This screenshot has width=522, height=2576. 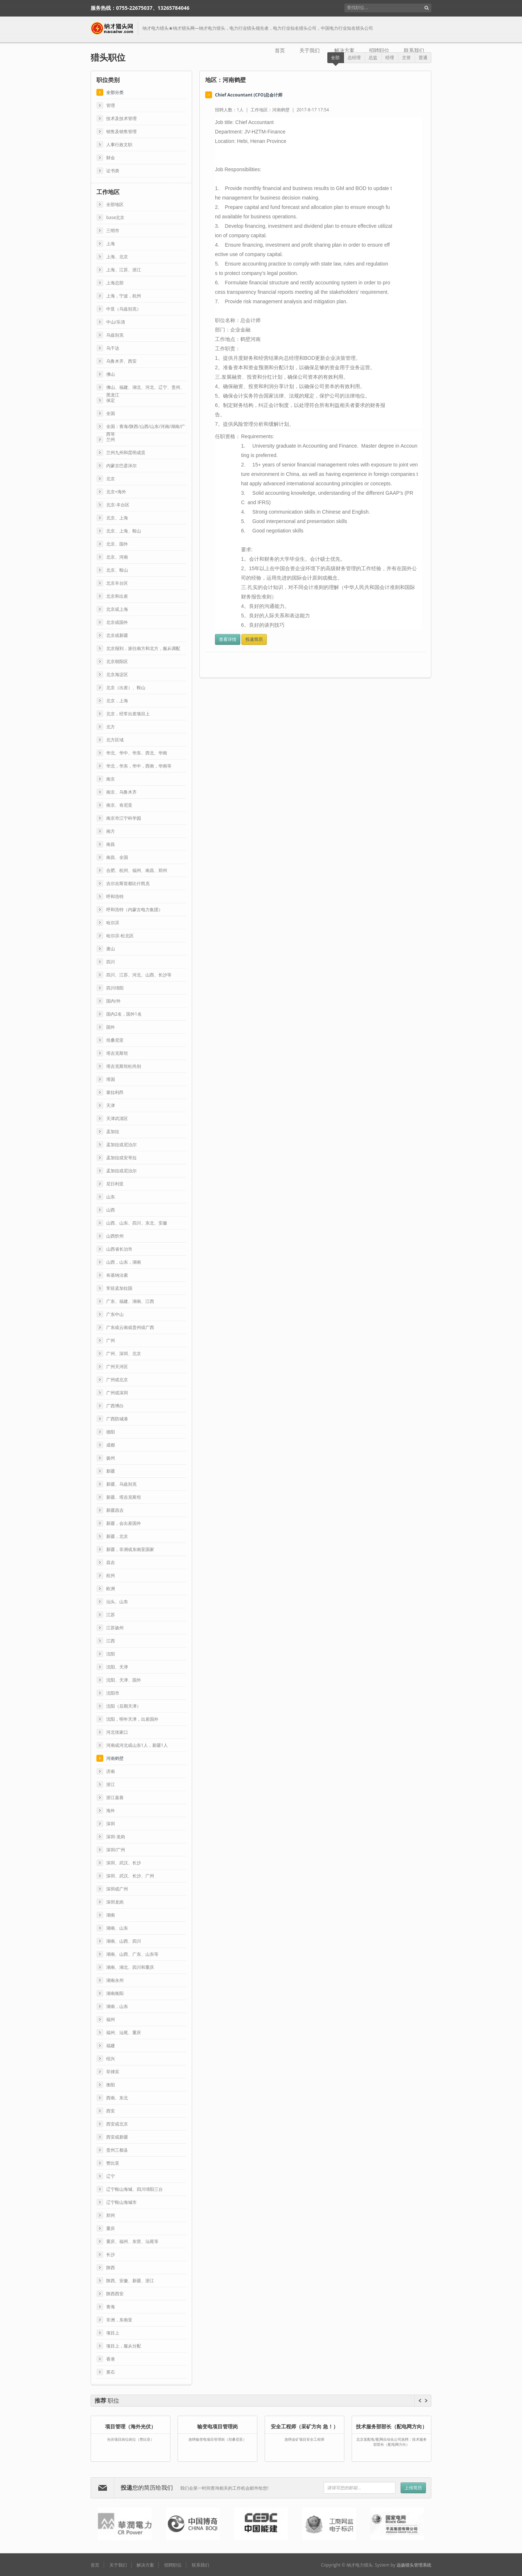 What do you see at coordinates (110, 243) in the screenshot?
I see `上海` at bounding box center [110, 243].